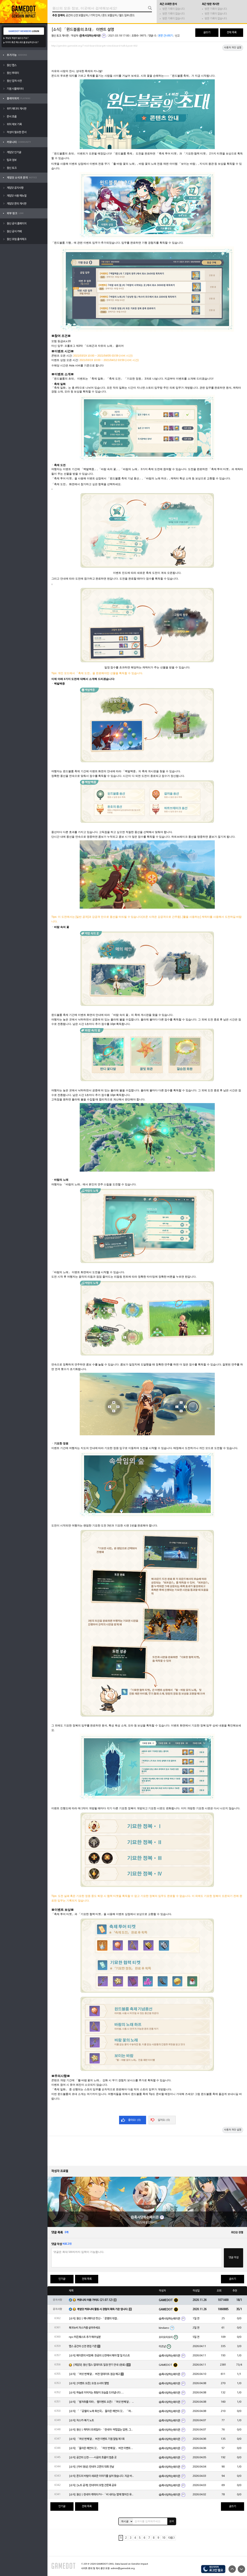 This screenshot has width=247, height=2576. What do you see at coordinates (171, 2521) in the screenshot?
I see `검색` at bounding box center [171, 2521].